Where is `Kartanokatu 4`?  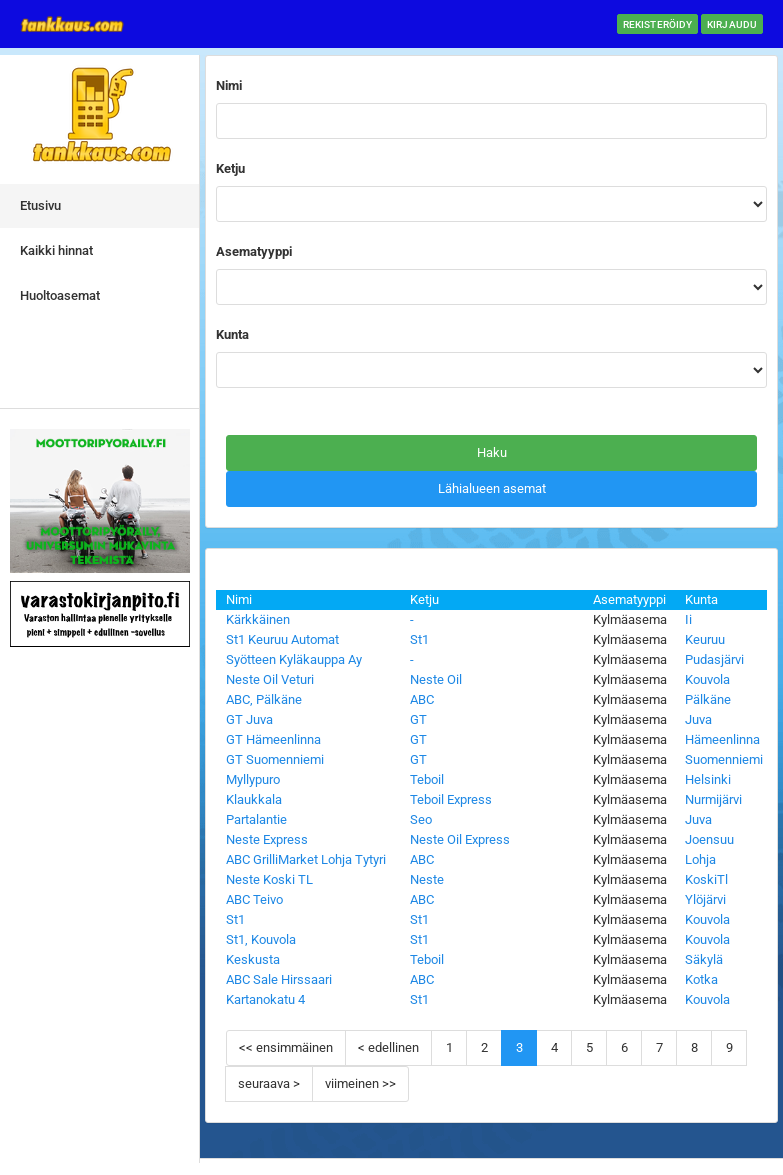 Kartanokatu 4 is located at coordinates (265, 999).